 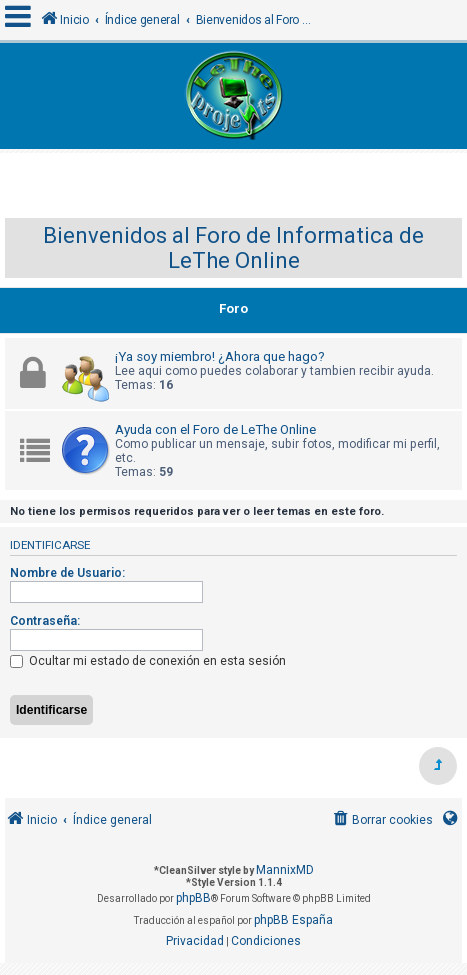 I want to click on Ayuda con el Foro de LeThe Online, so click(x=215, y=429).